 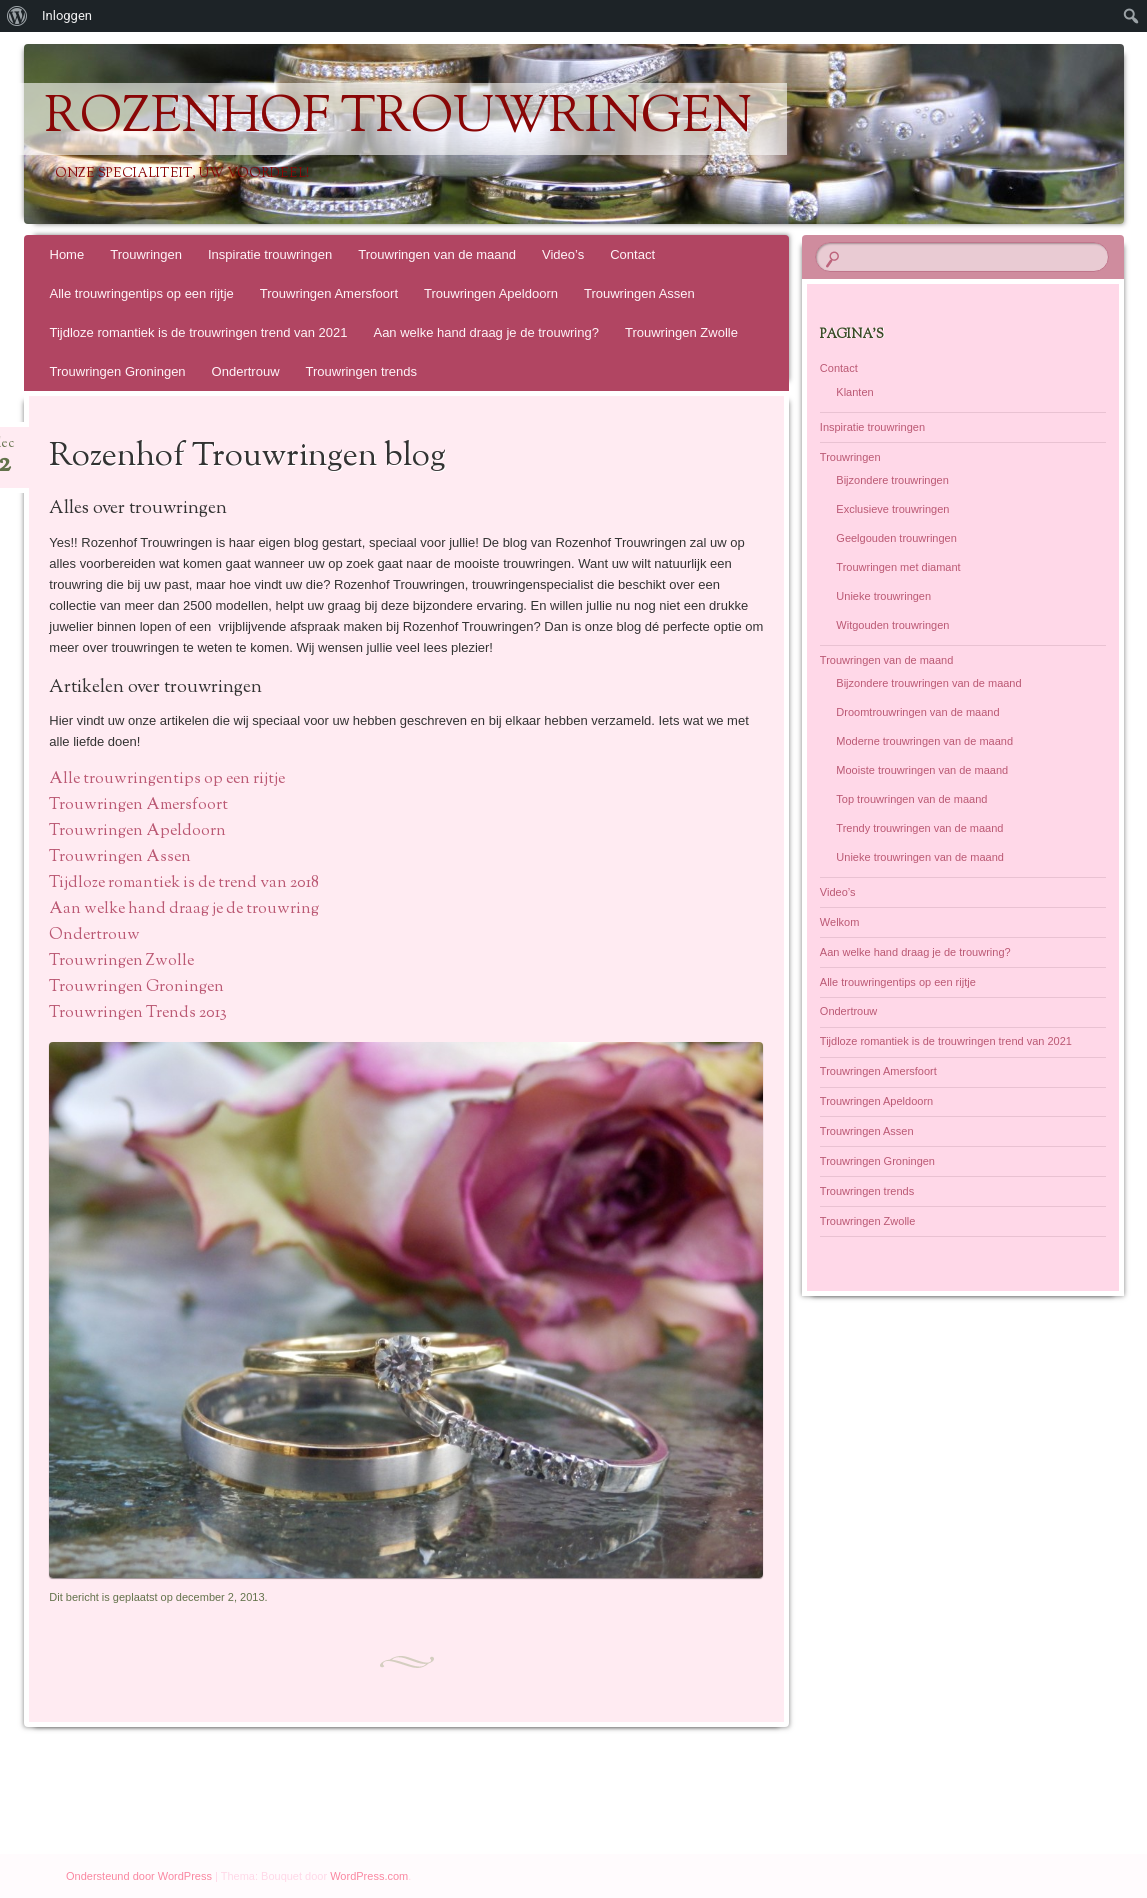 I want to click on Exclusieve trouwringen, so click(x=892, y=509).